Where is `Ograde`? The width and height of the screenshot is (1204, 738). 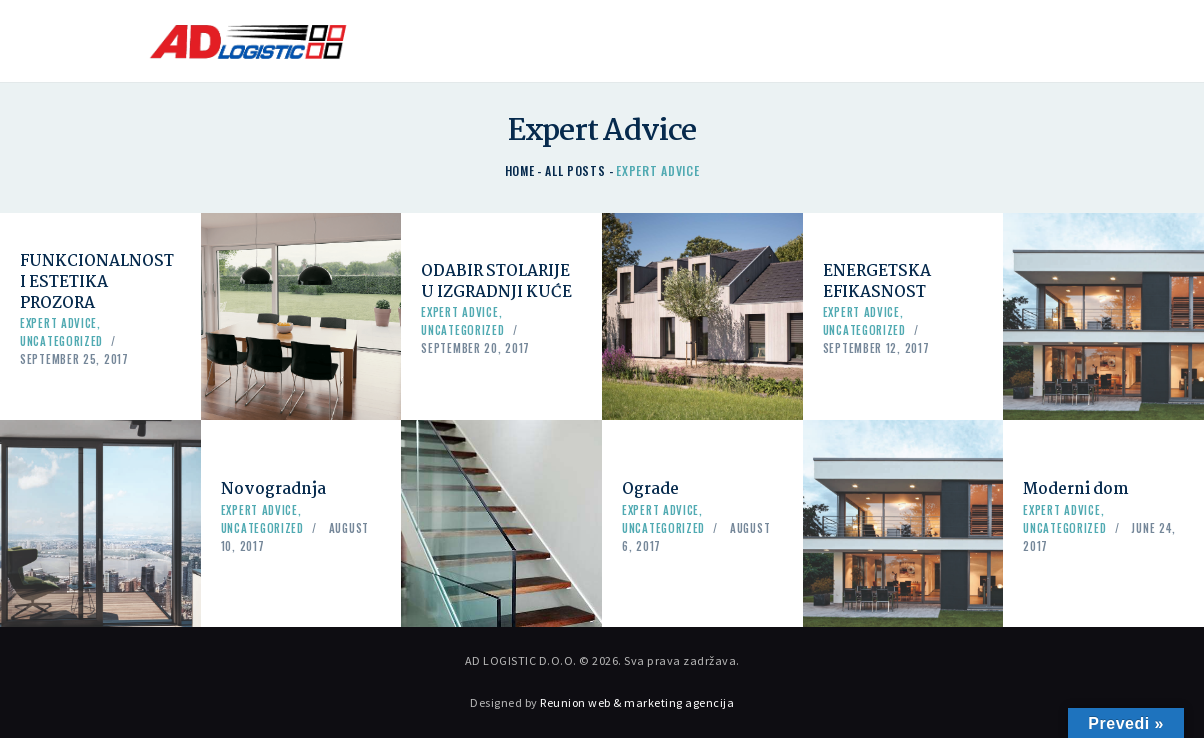 Ograde is located at coordinates (650, 489).